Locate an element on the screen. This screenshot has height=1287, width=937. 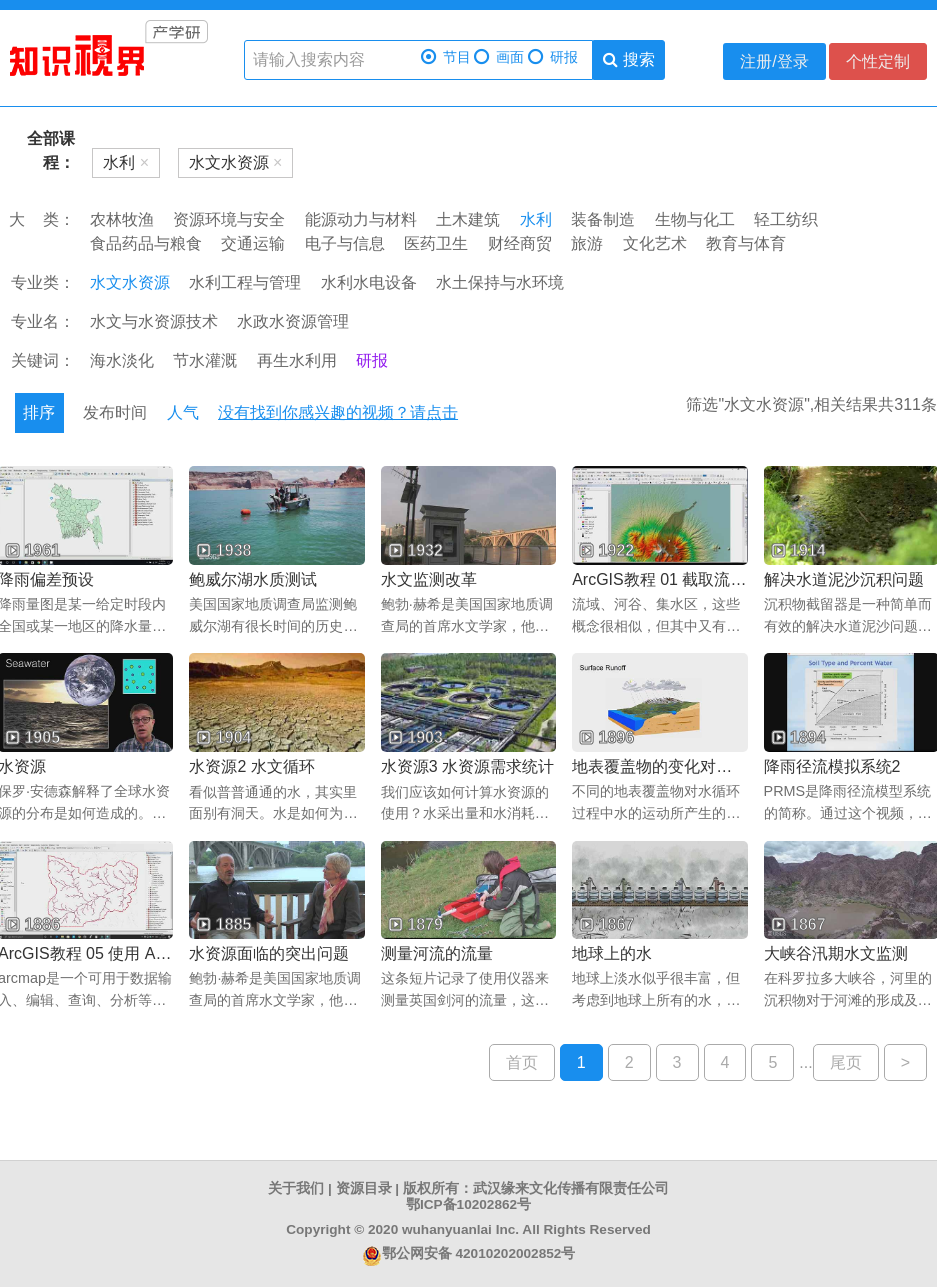
个性定制 is located at coordinates (878, 61).